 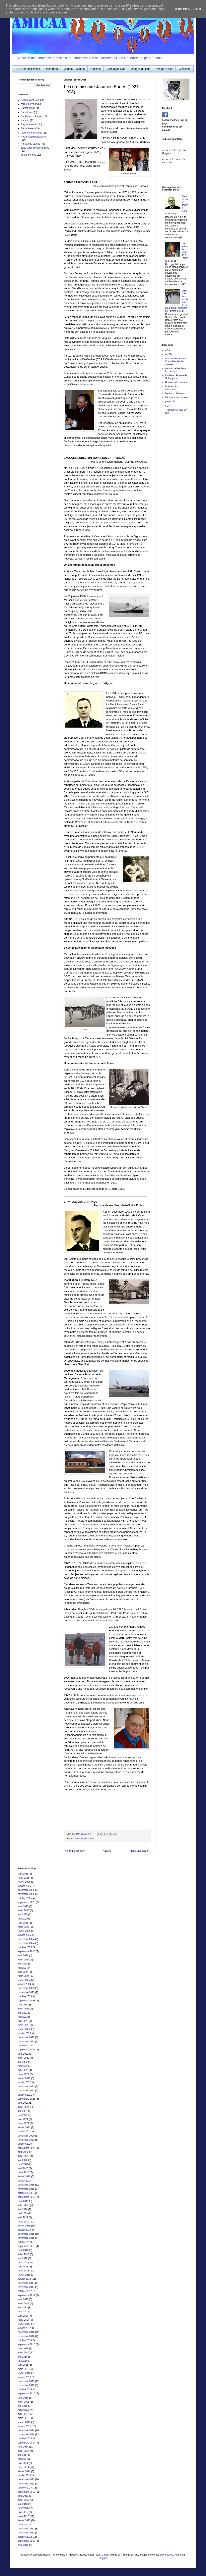 What do you see at coordinates (23, 2410) in the screenshot?
I see `mai 2015` at bounding box center [23, 2410].